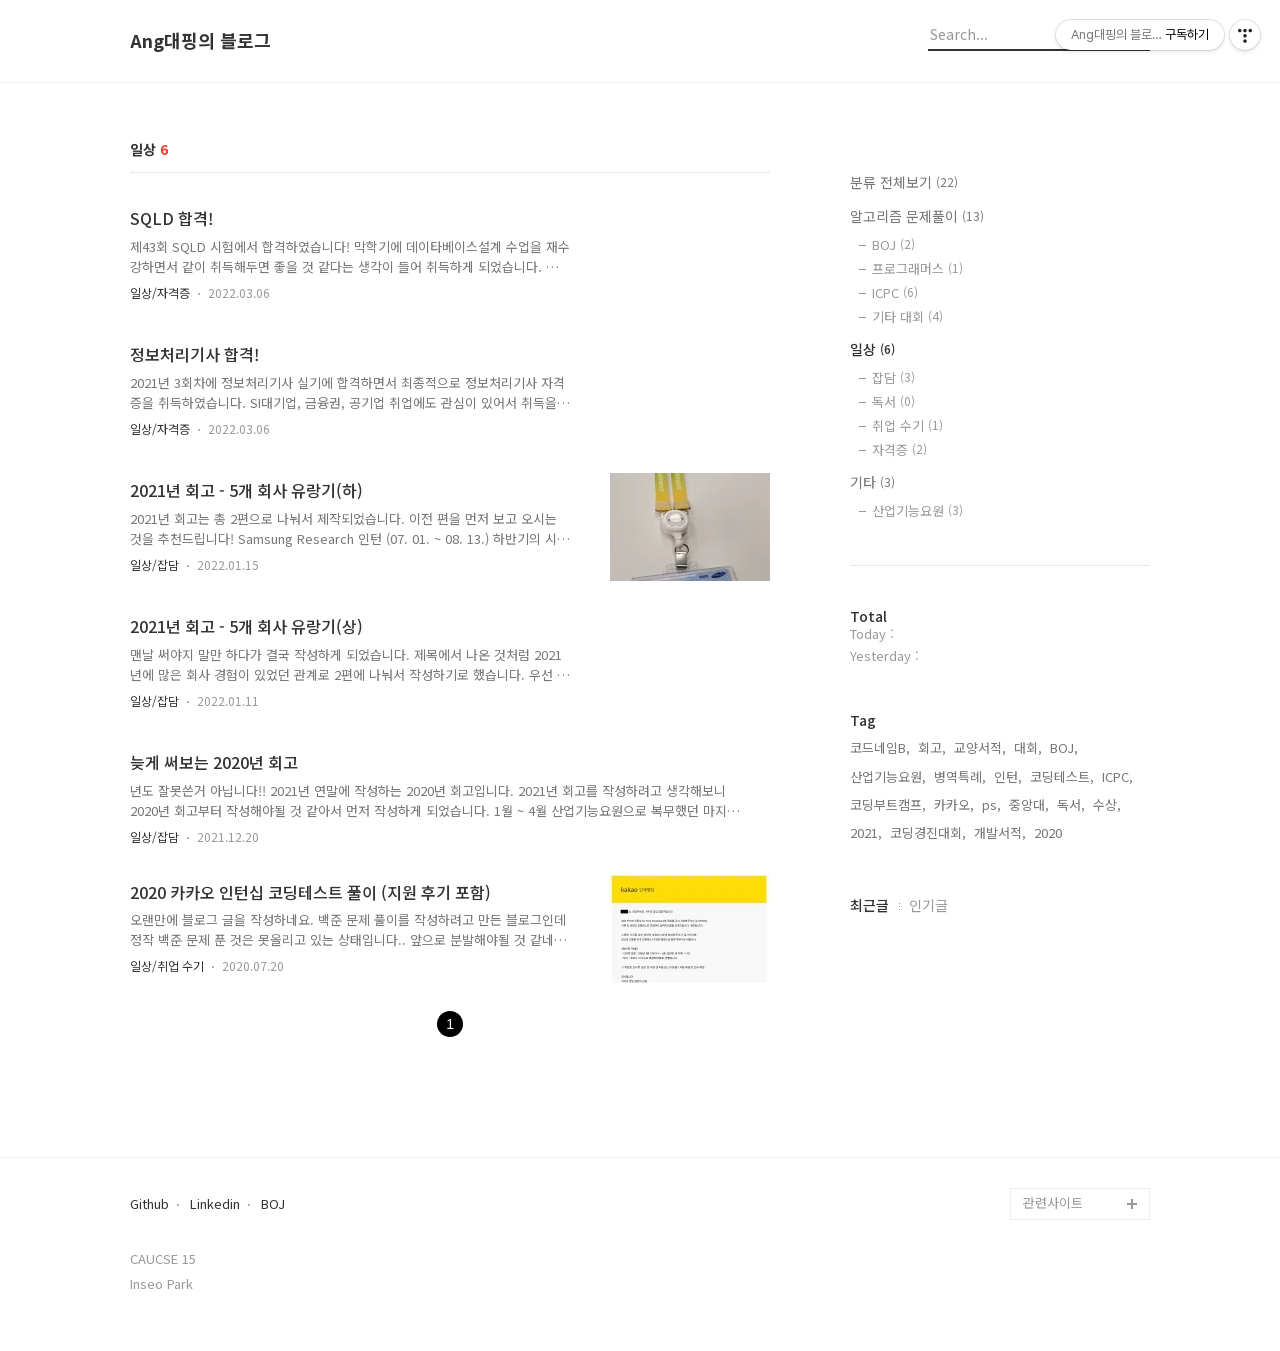 The width and height of the screenshot is (1280, 1351). Describe the element at coordinates (917, 510) in the screenshot. I see `산업기능요원` at that location.